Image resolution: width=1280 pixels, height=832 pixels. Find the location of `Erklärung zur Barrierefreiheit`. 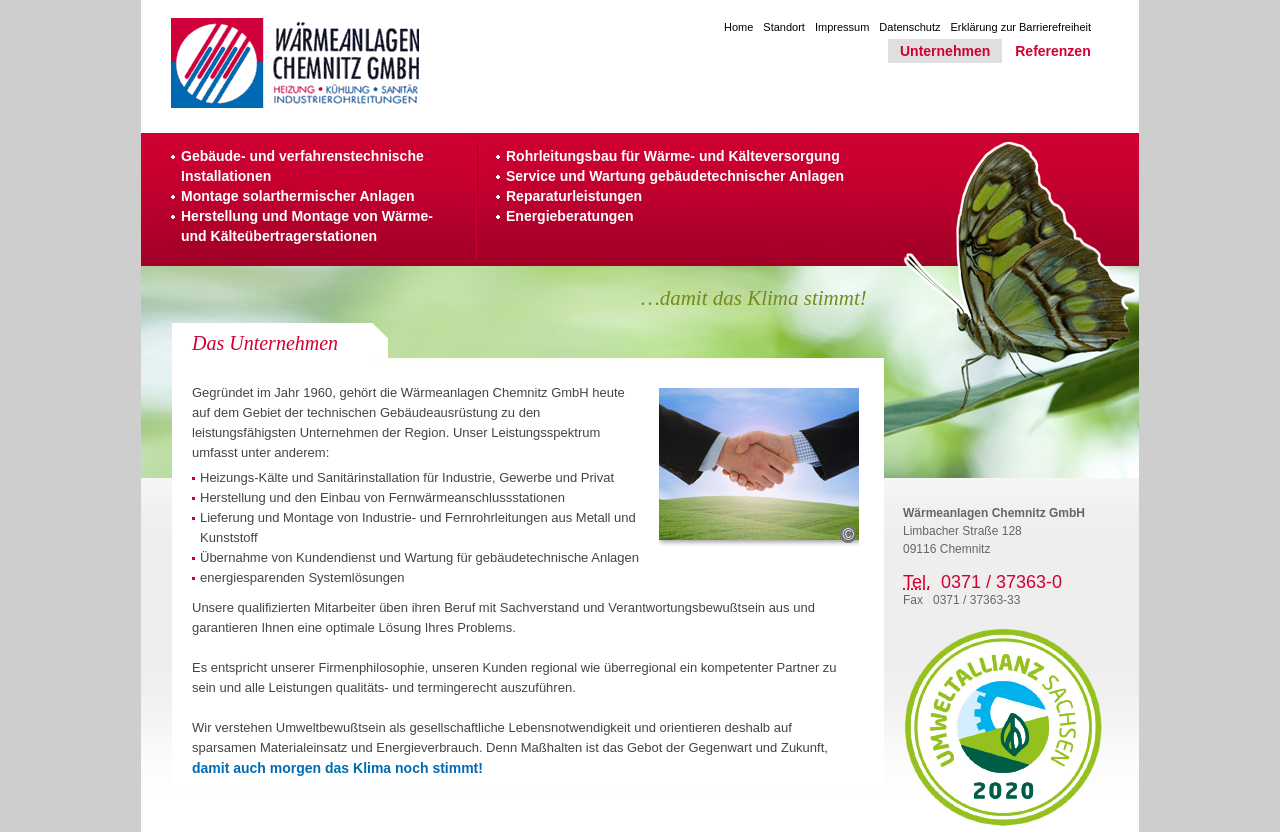

Erklärung zur Barrierefreiheit is located at coordinates (1021, 27).